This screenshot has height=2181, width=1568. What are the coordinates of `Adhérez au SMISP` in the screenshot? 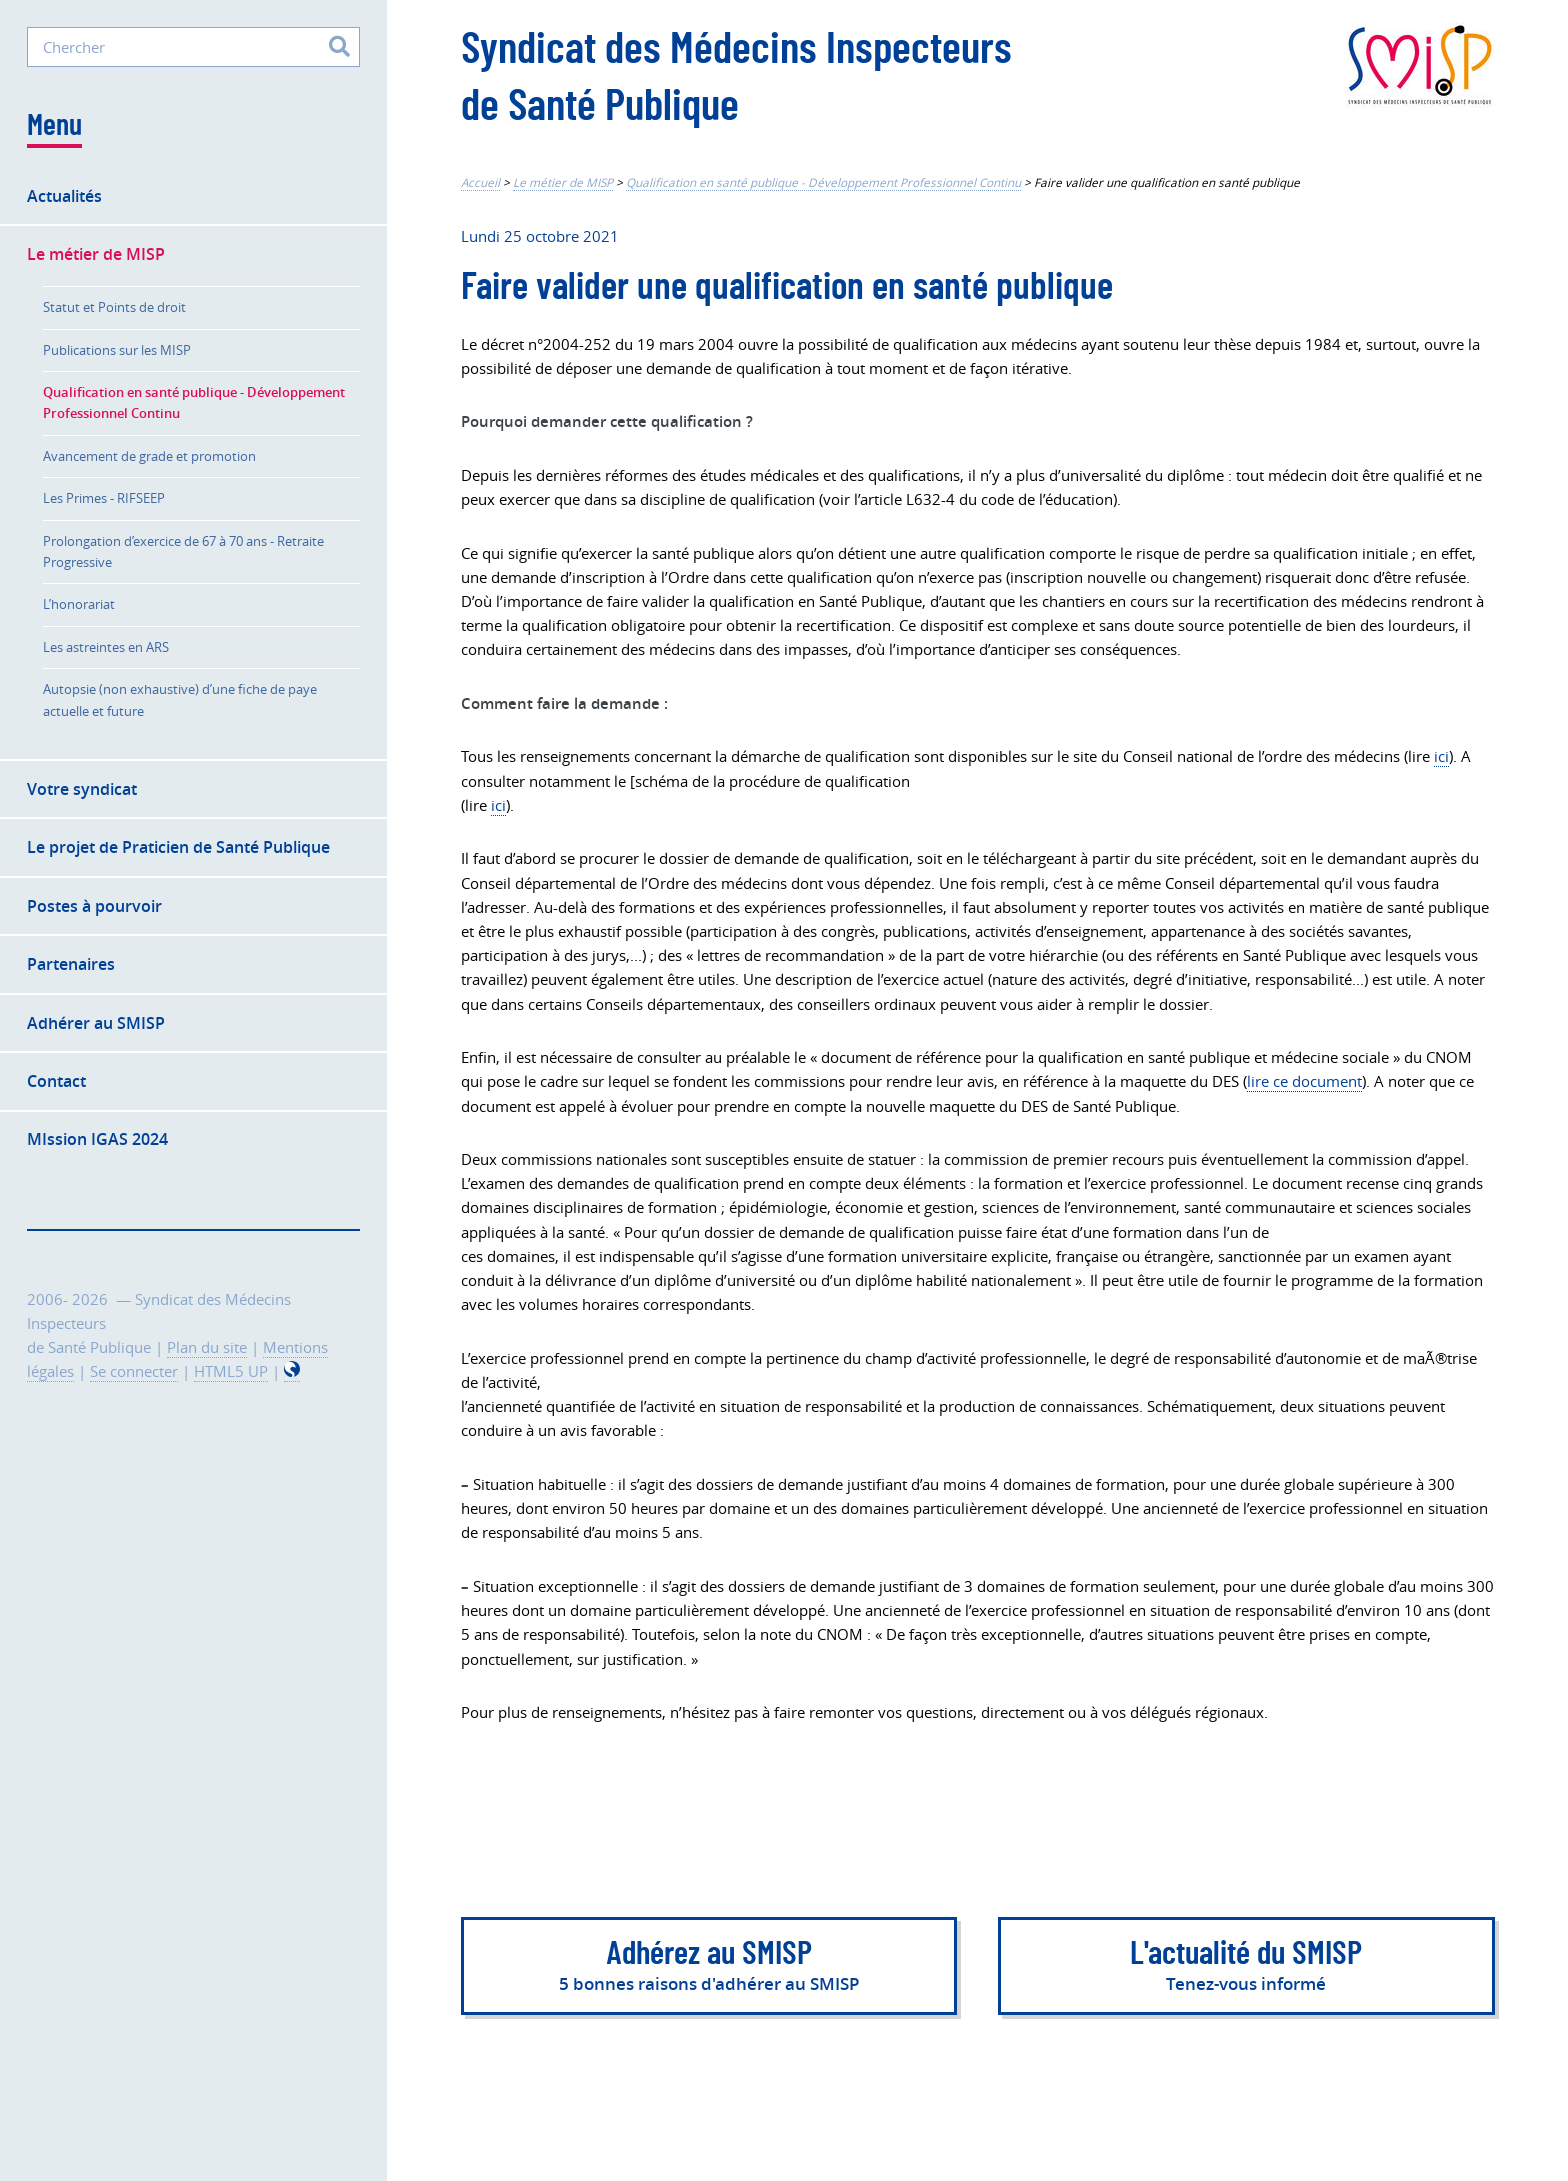 It's located at (709, 1968).